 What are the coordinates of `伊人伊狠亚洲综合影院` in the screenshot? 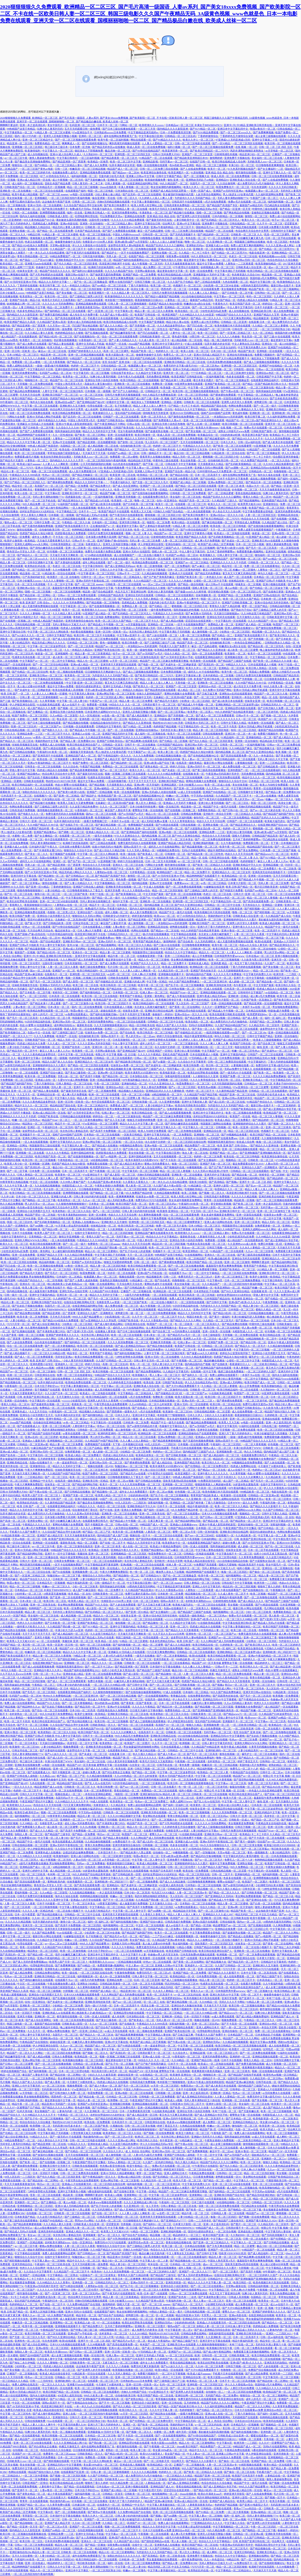 It's located at (151, 544).